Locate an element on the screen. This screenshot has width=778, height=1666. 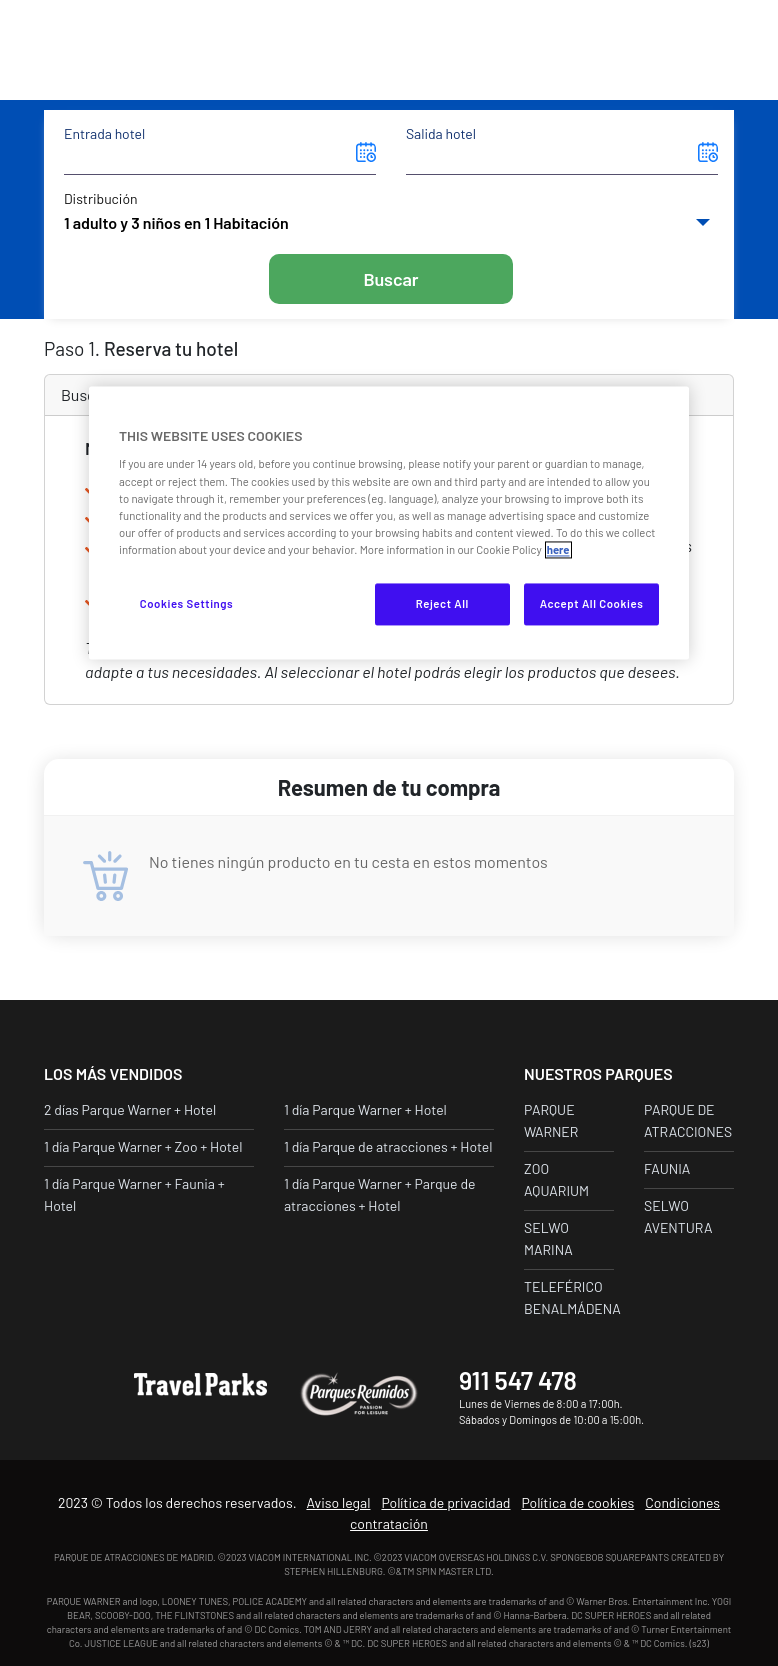
Distribución is located at coordinates (100, 198).